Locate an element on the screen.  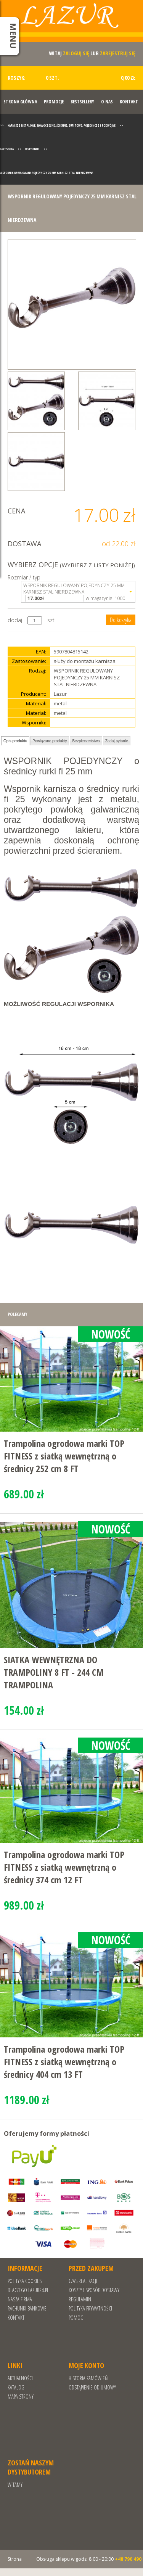
zaloguj się is located at coordinates (76, 53).